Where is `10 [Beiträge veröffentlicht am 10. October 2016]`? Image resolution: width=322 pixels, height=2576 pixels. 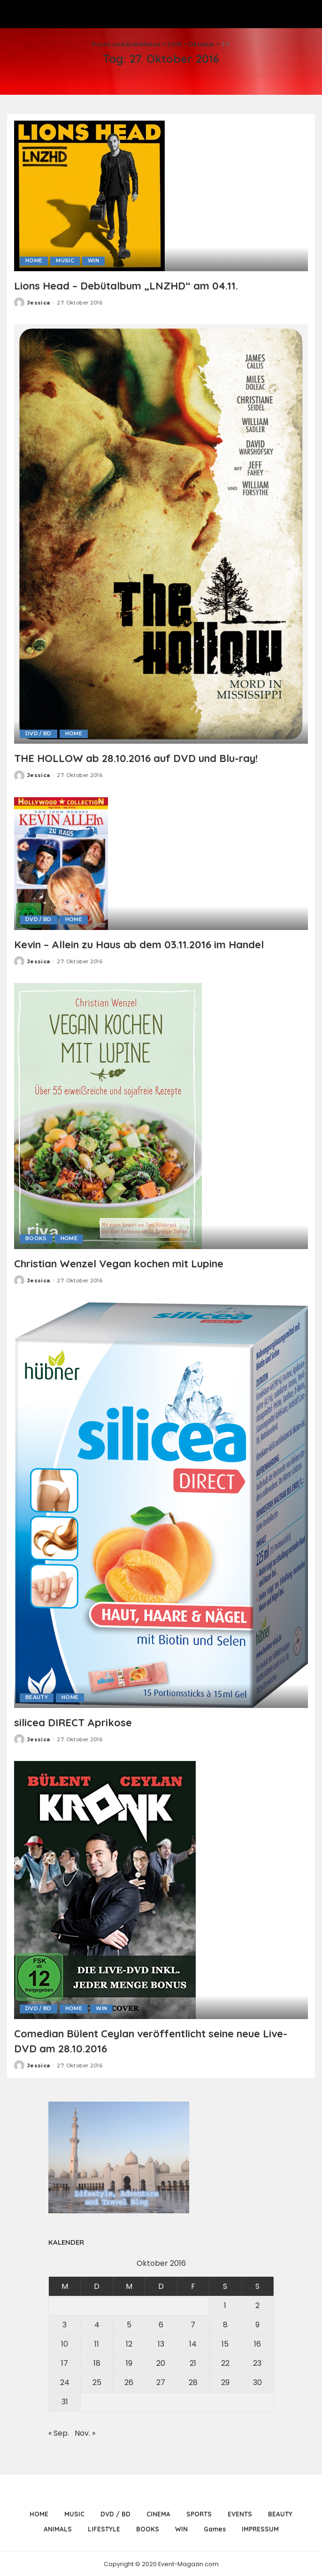 10 [Beiträge veröffentlicht am 10. October 2016] is located at coordinates (64, 2343).